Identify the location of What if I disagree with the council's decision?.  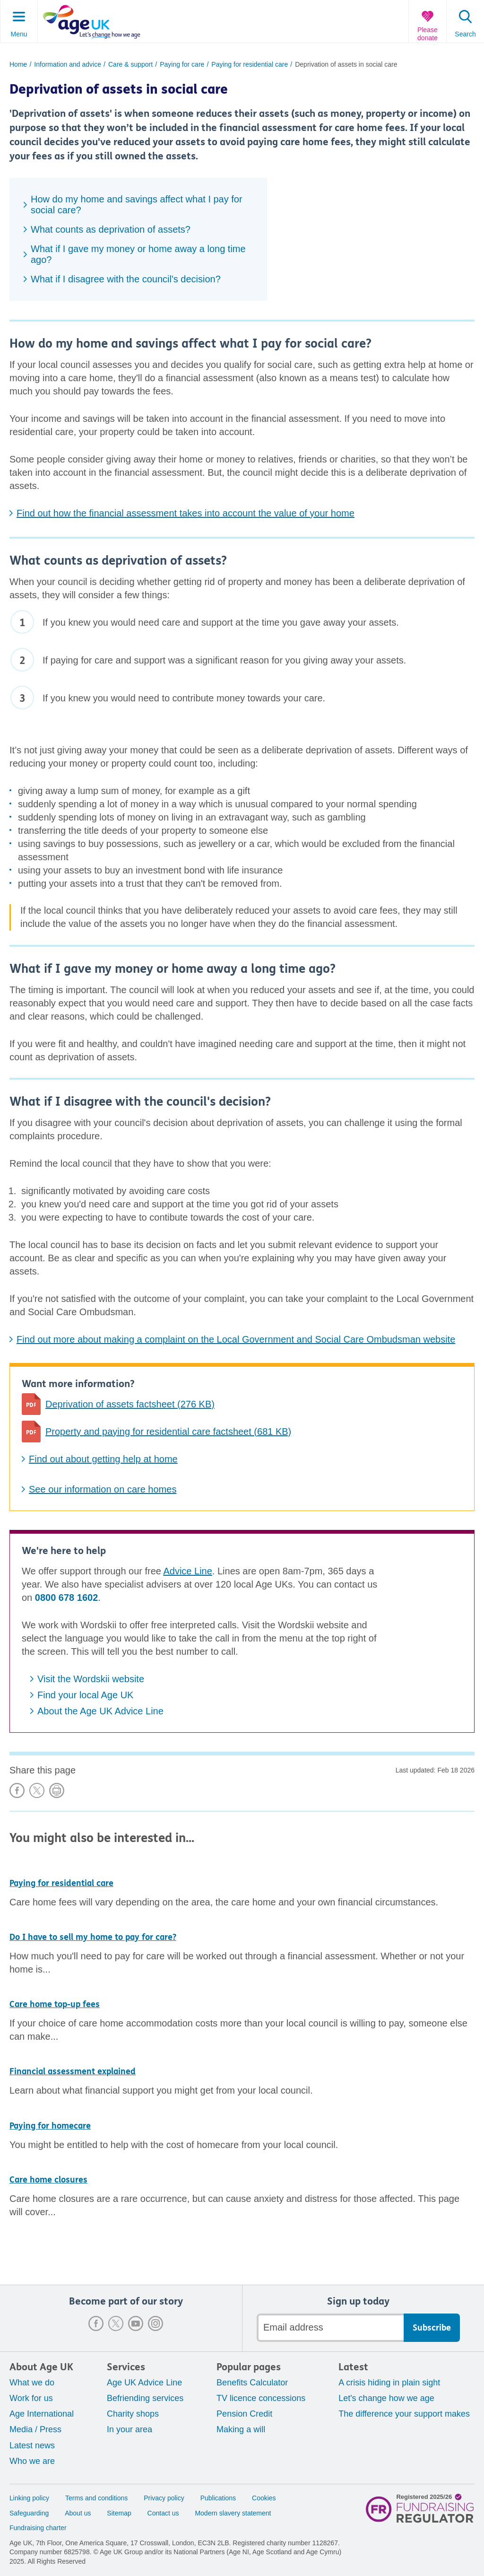
(126, 279).